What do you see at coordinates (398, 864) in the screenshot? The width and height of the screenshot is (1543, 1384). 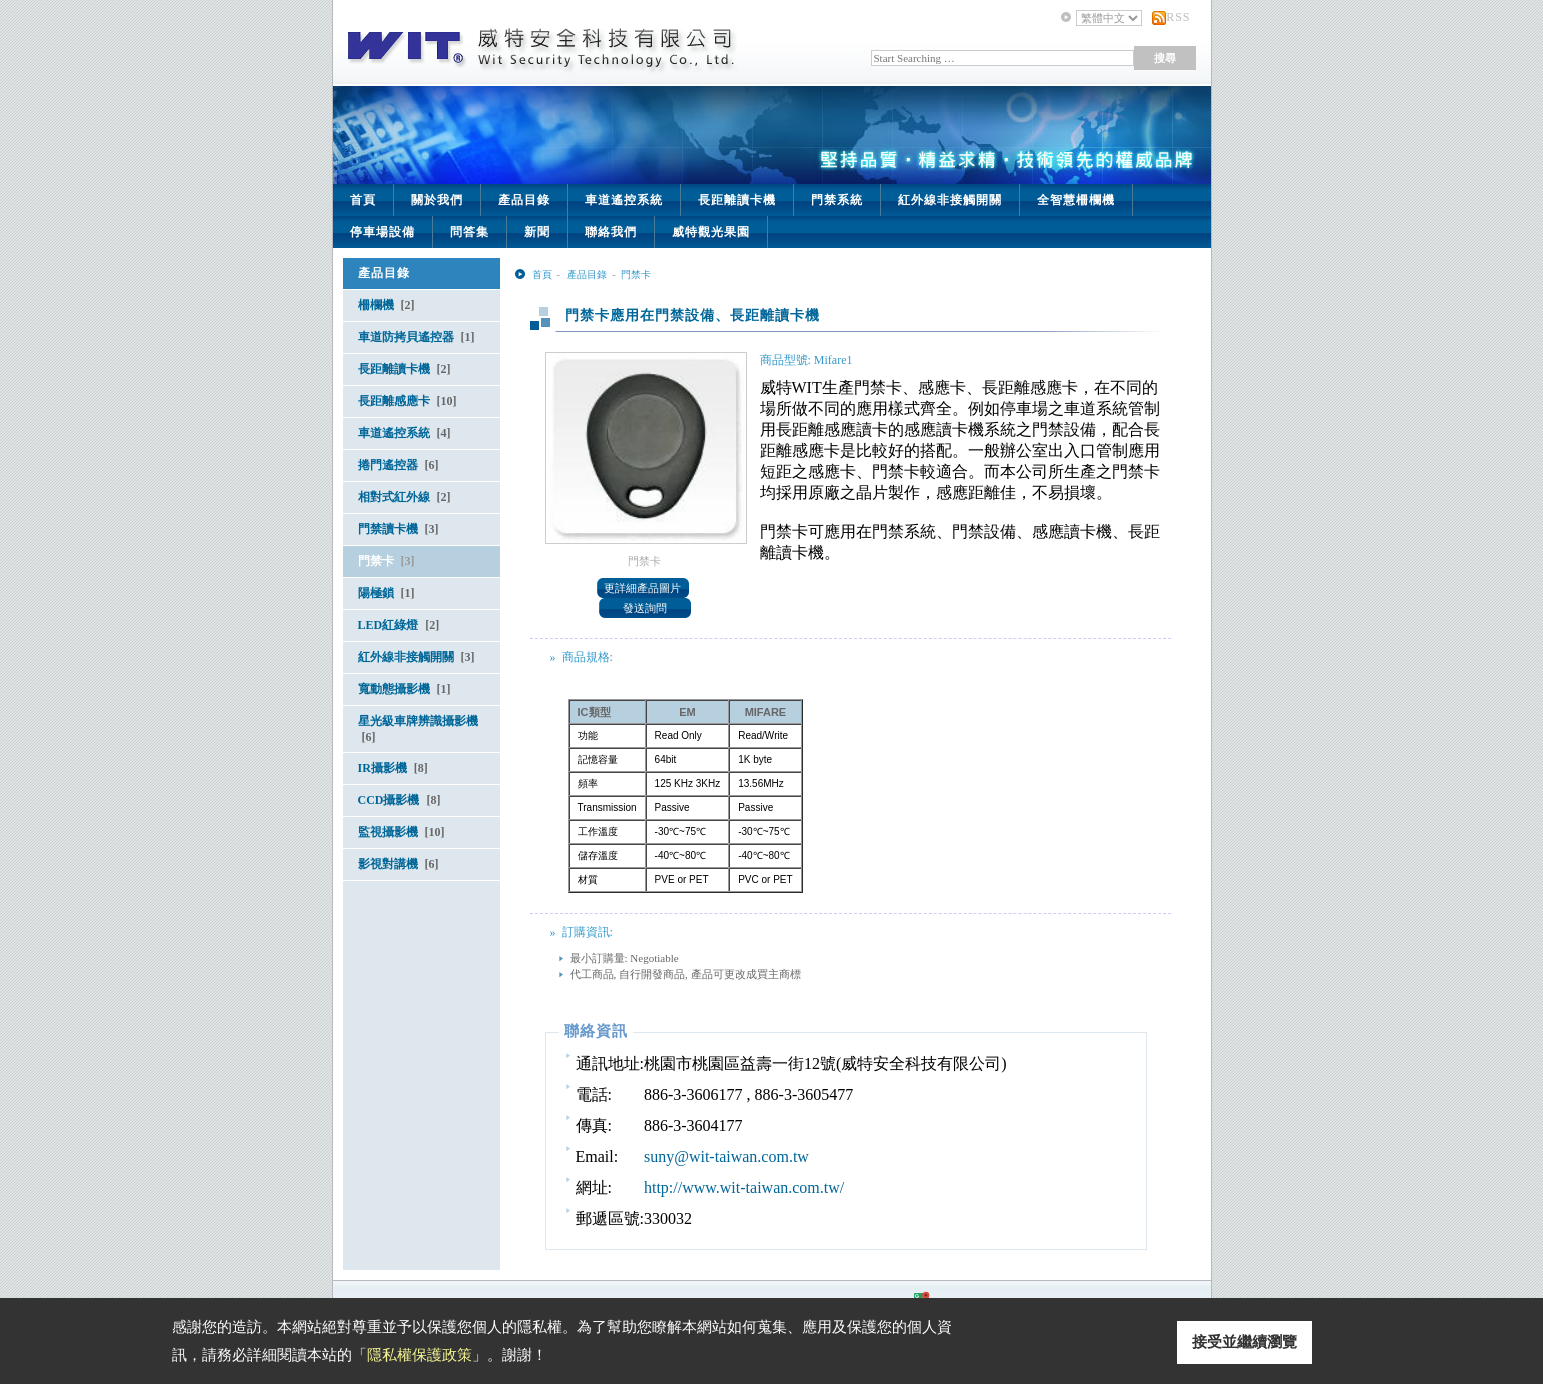 I see `影視對講機` at bounding box center [398, 864].